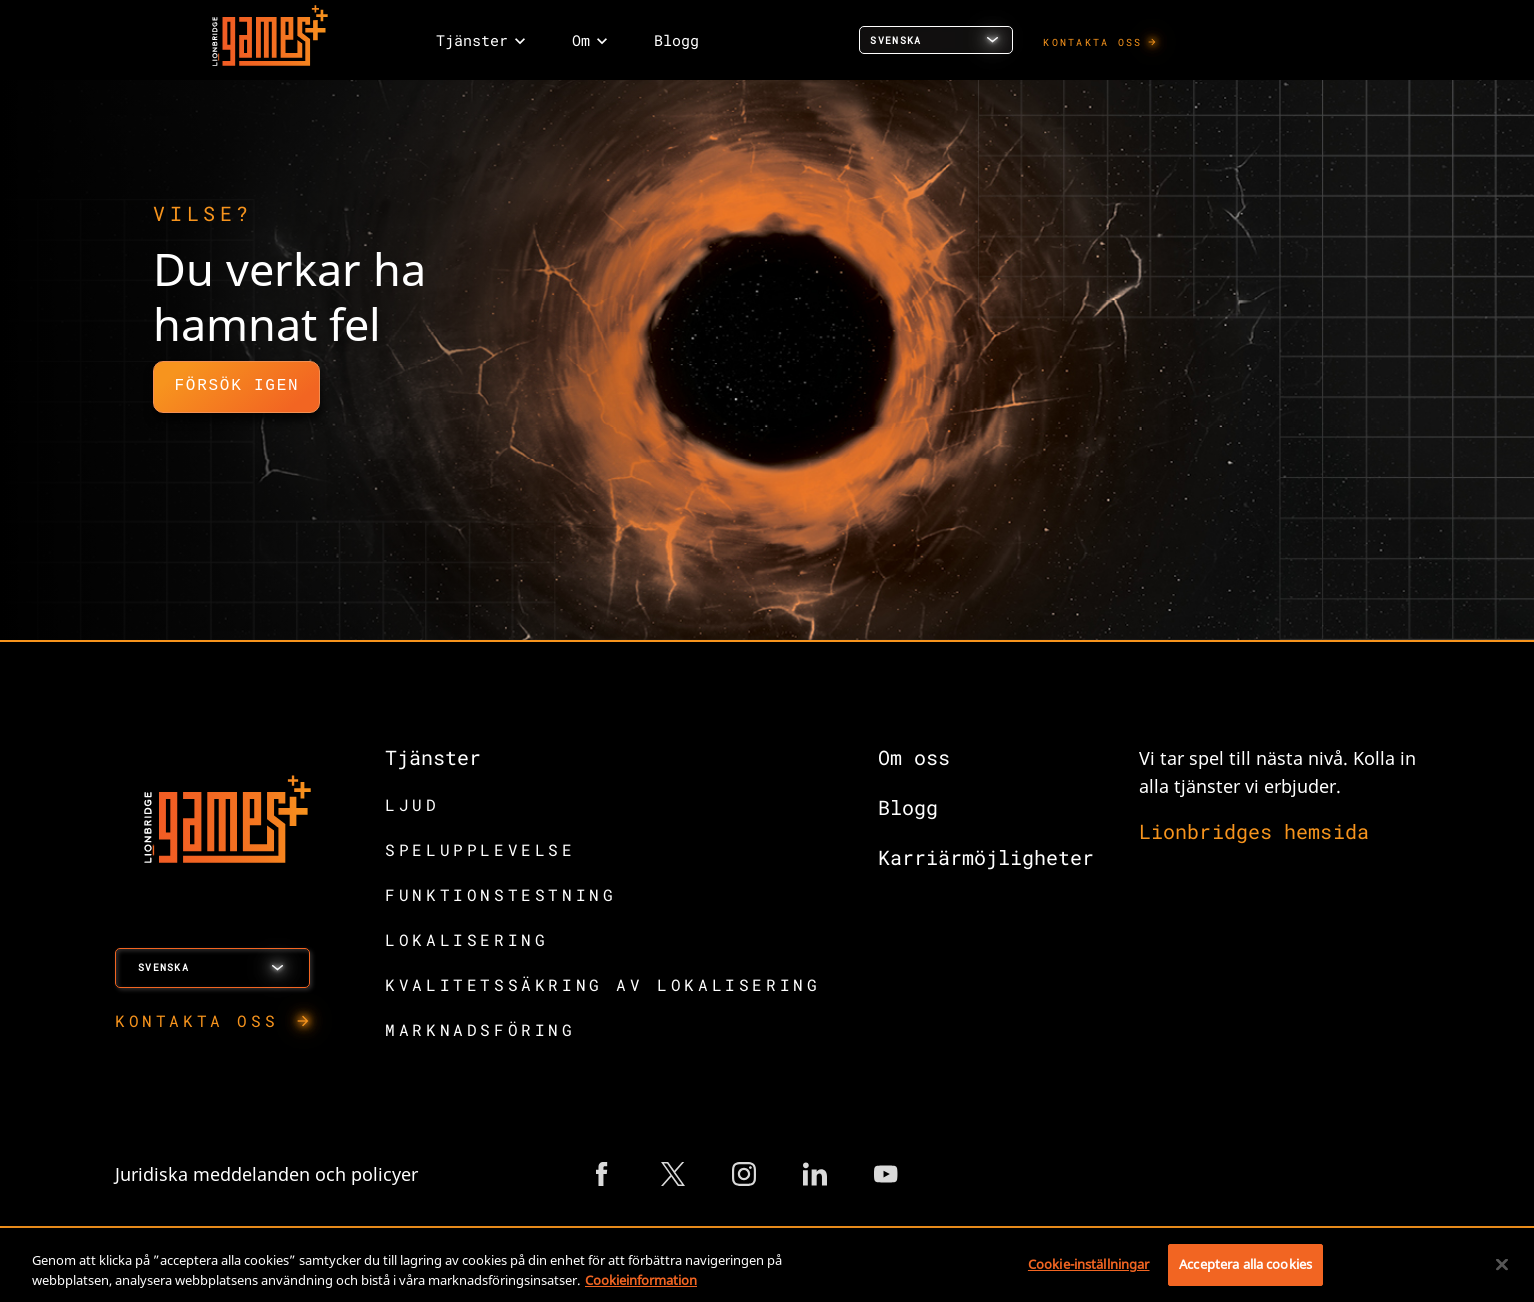  What do you see at coordinates (412, 804) in the screenshot?
I see `LJUD` at bounding box center [412, 804].